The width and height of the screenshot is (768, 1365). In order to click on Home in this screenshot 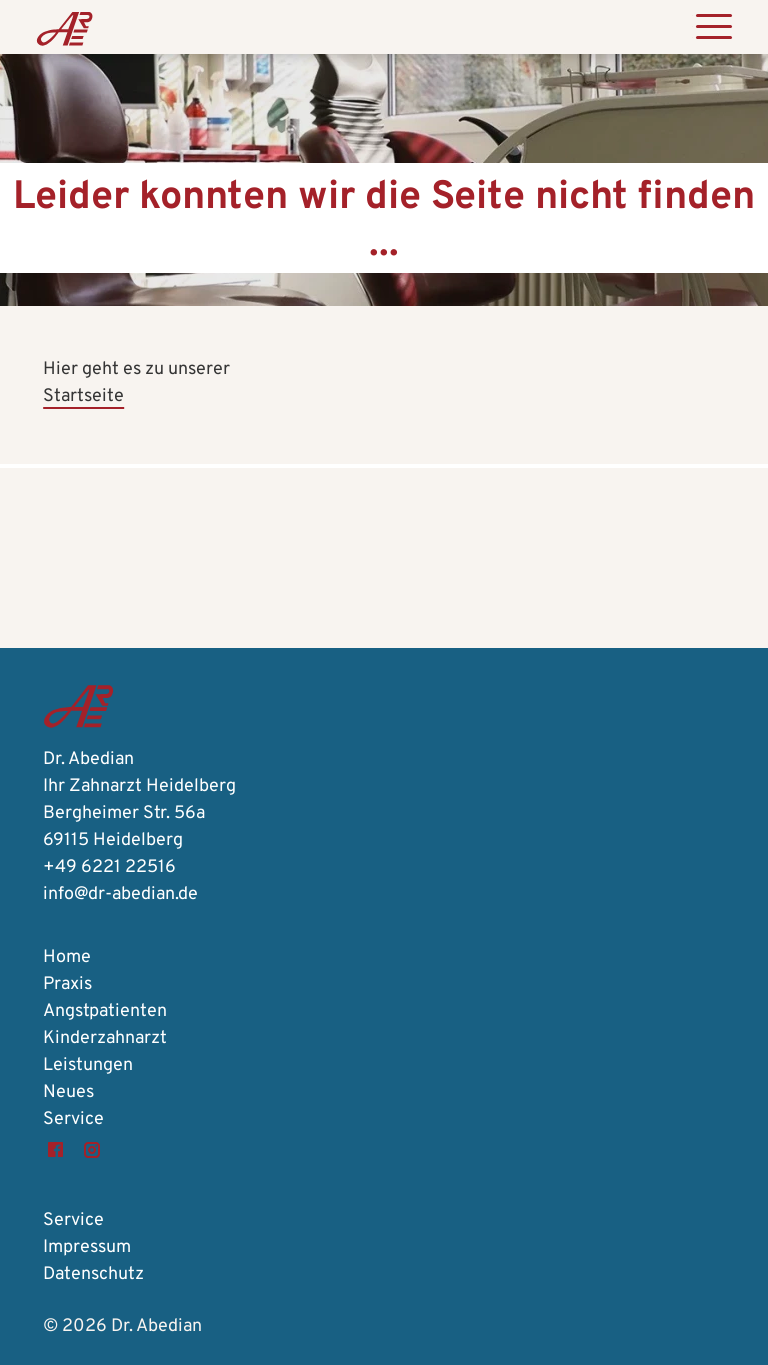, I will do `click(67, 957)`.